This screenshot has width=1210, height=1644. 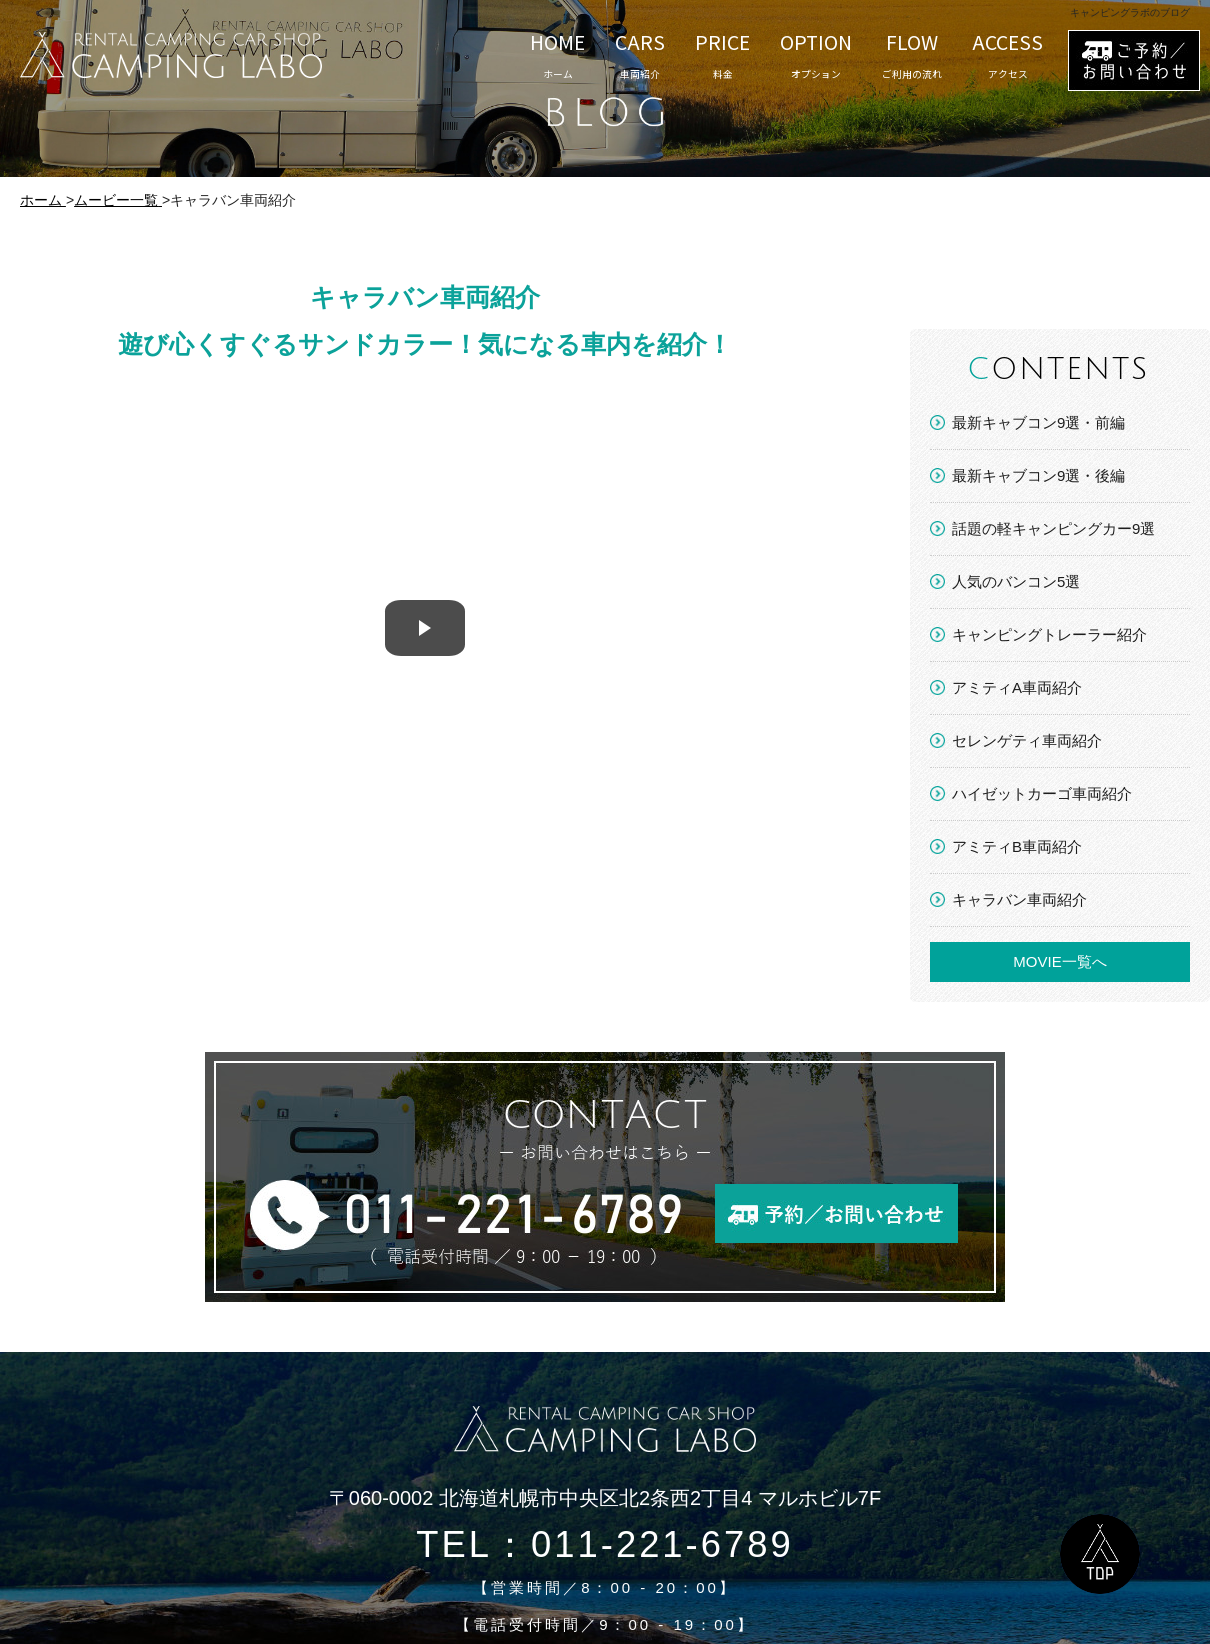 What do you see at coordinates (557, 55) in the screenshot?
I see `HOME` at bounding box center [557, 55].